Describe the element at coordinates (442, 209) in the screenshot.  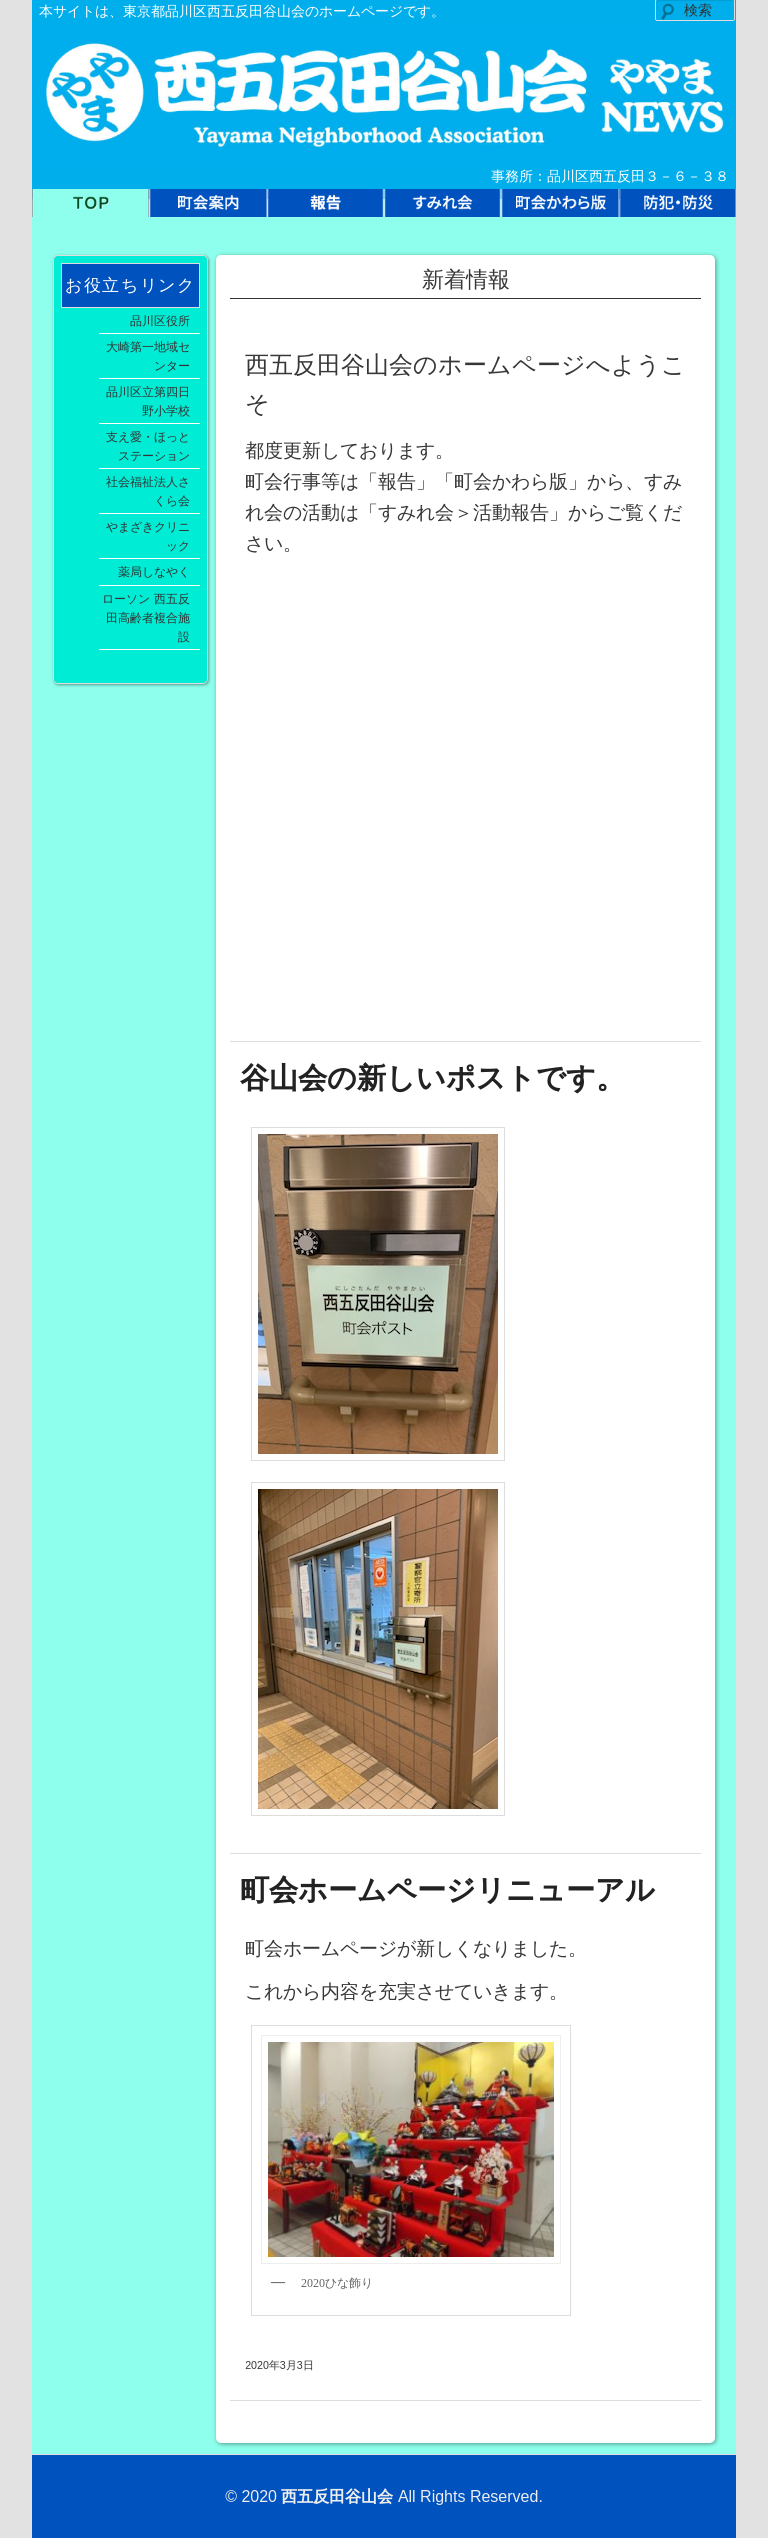
I see `すみれ会` at that location.